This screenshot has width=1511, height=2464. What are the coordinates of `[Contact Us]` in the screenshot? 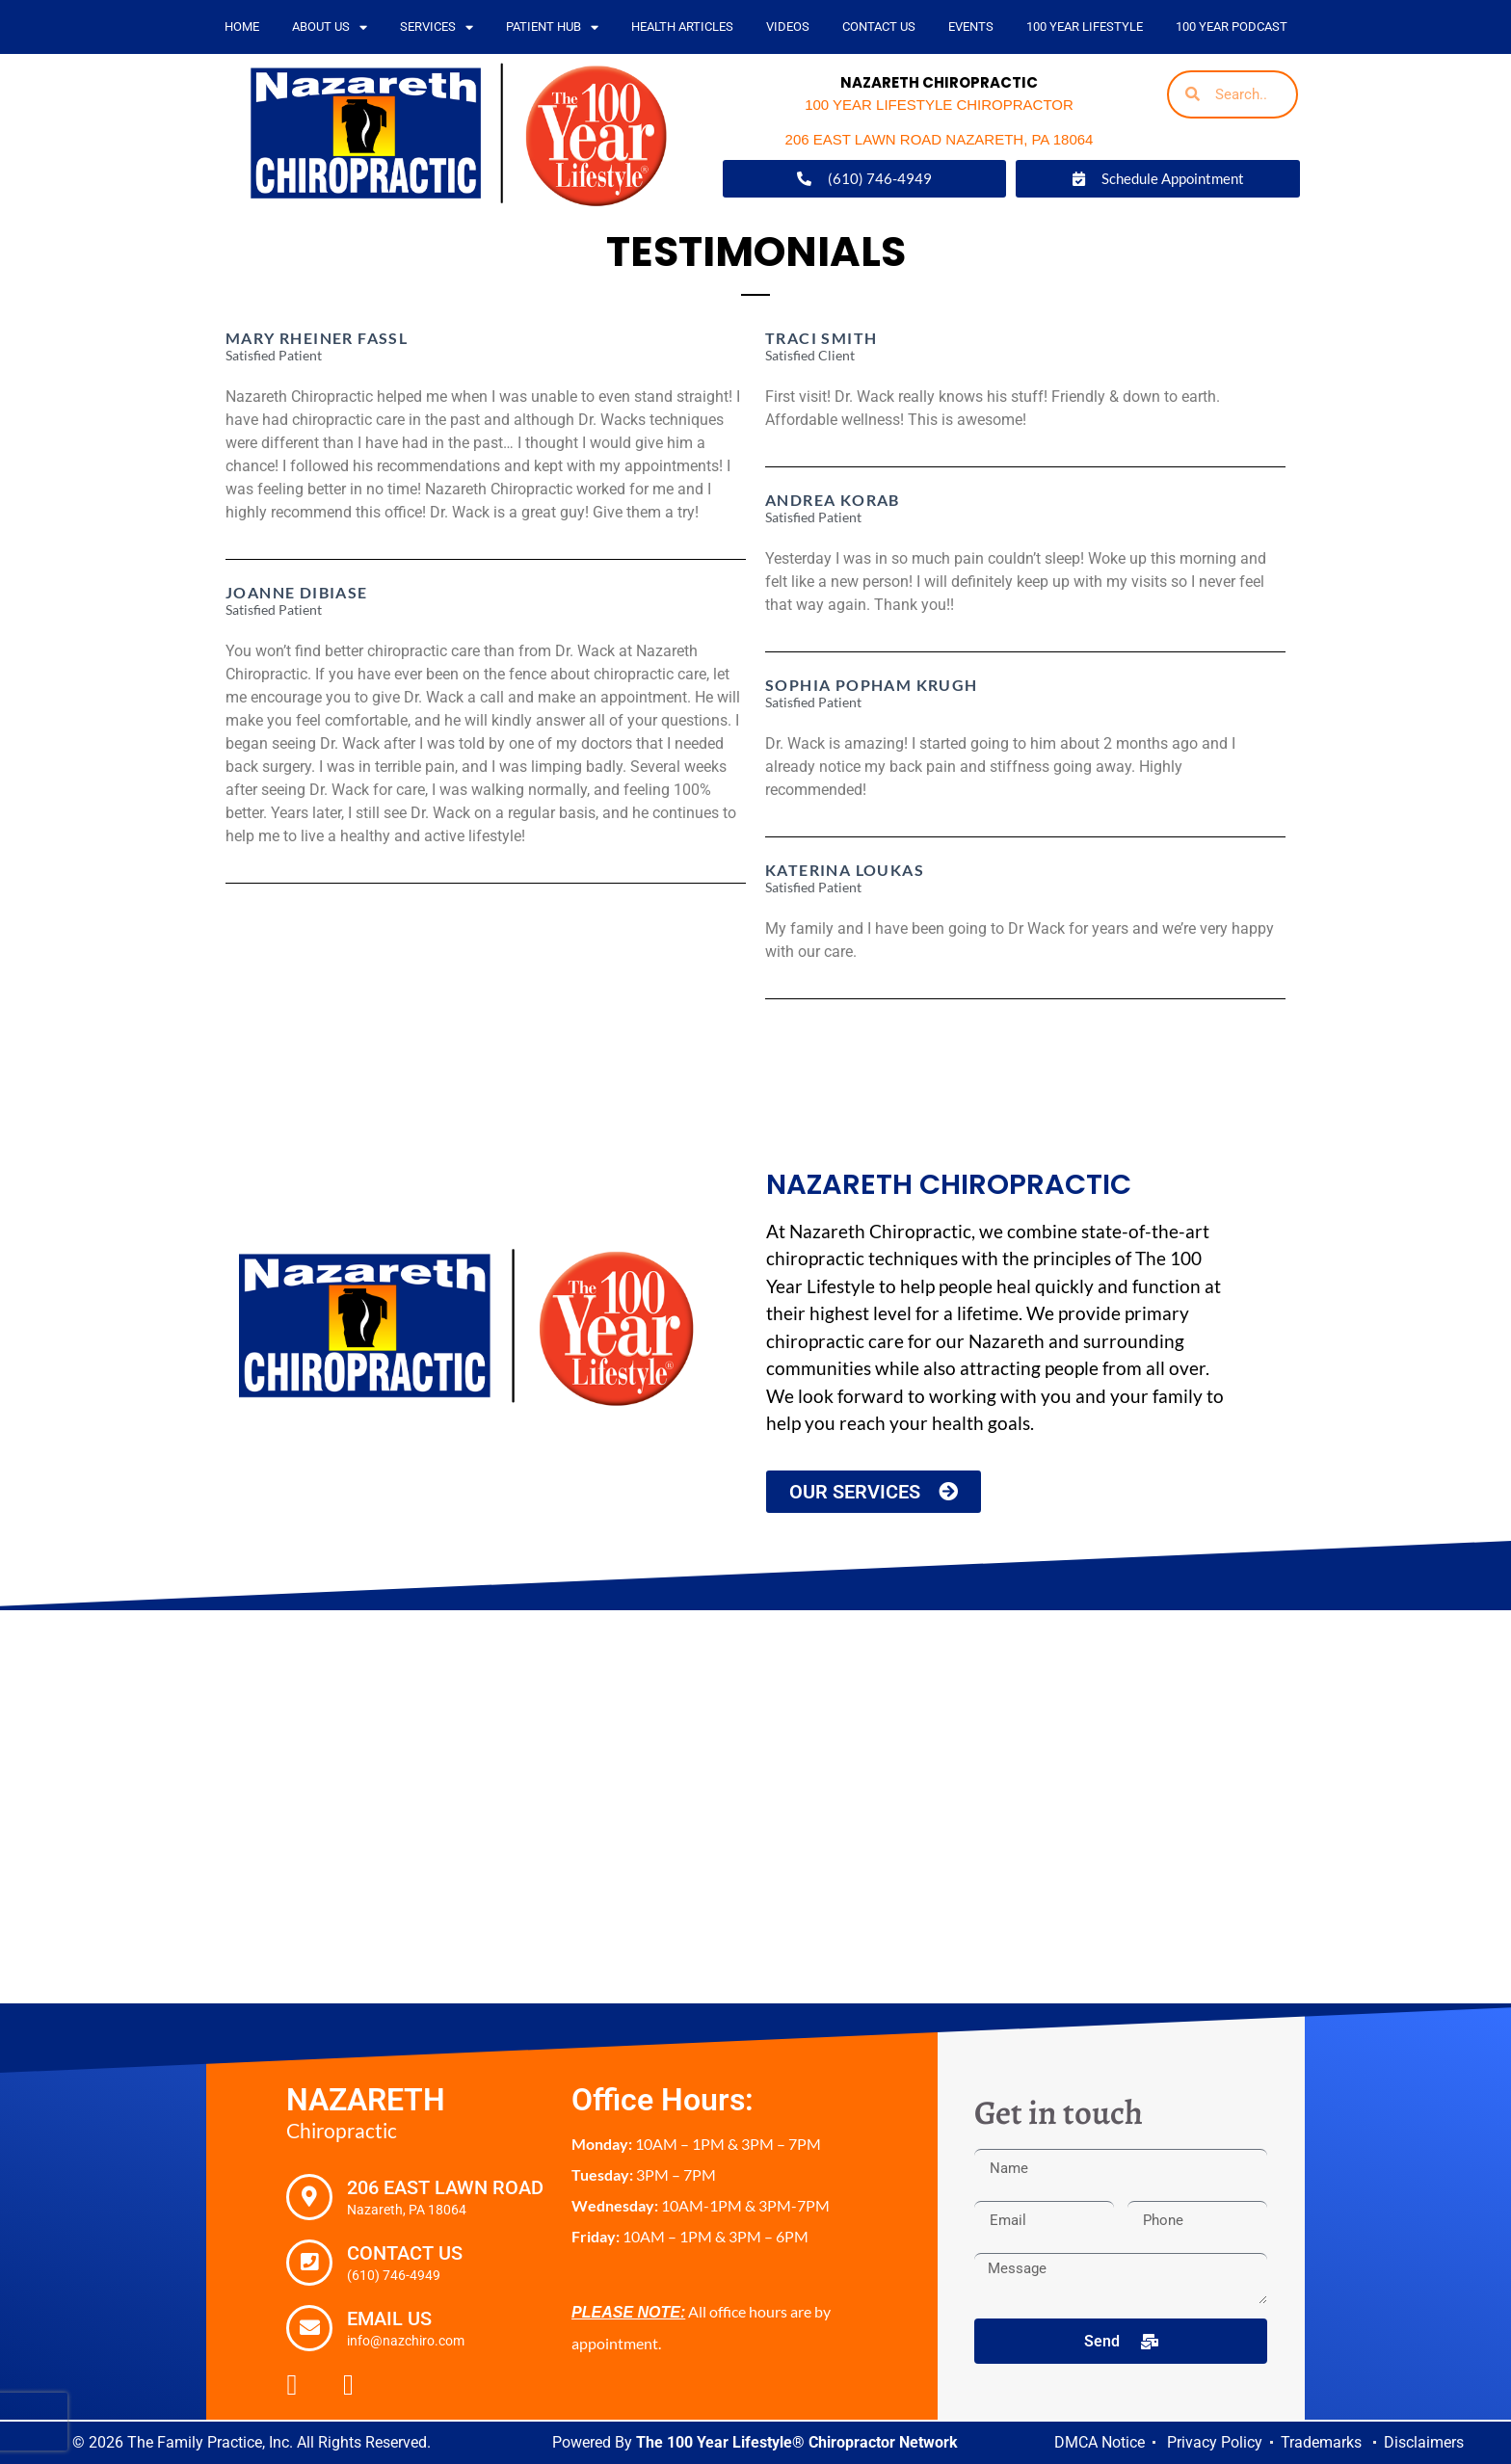 It's located at (309, 2262).